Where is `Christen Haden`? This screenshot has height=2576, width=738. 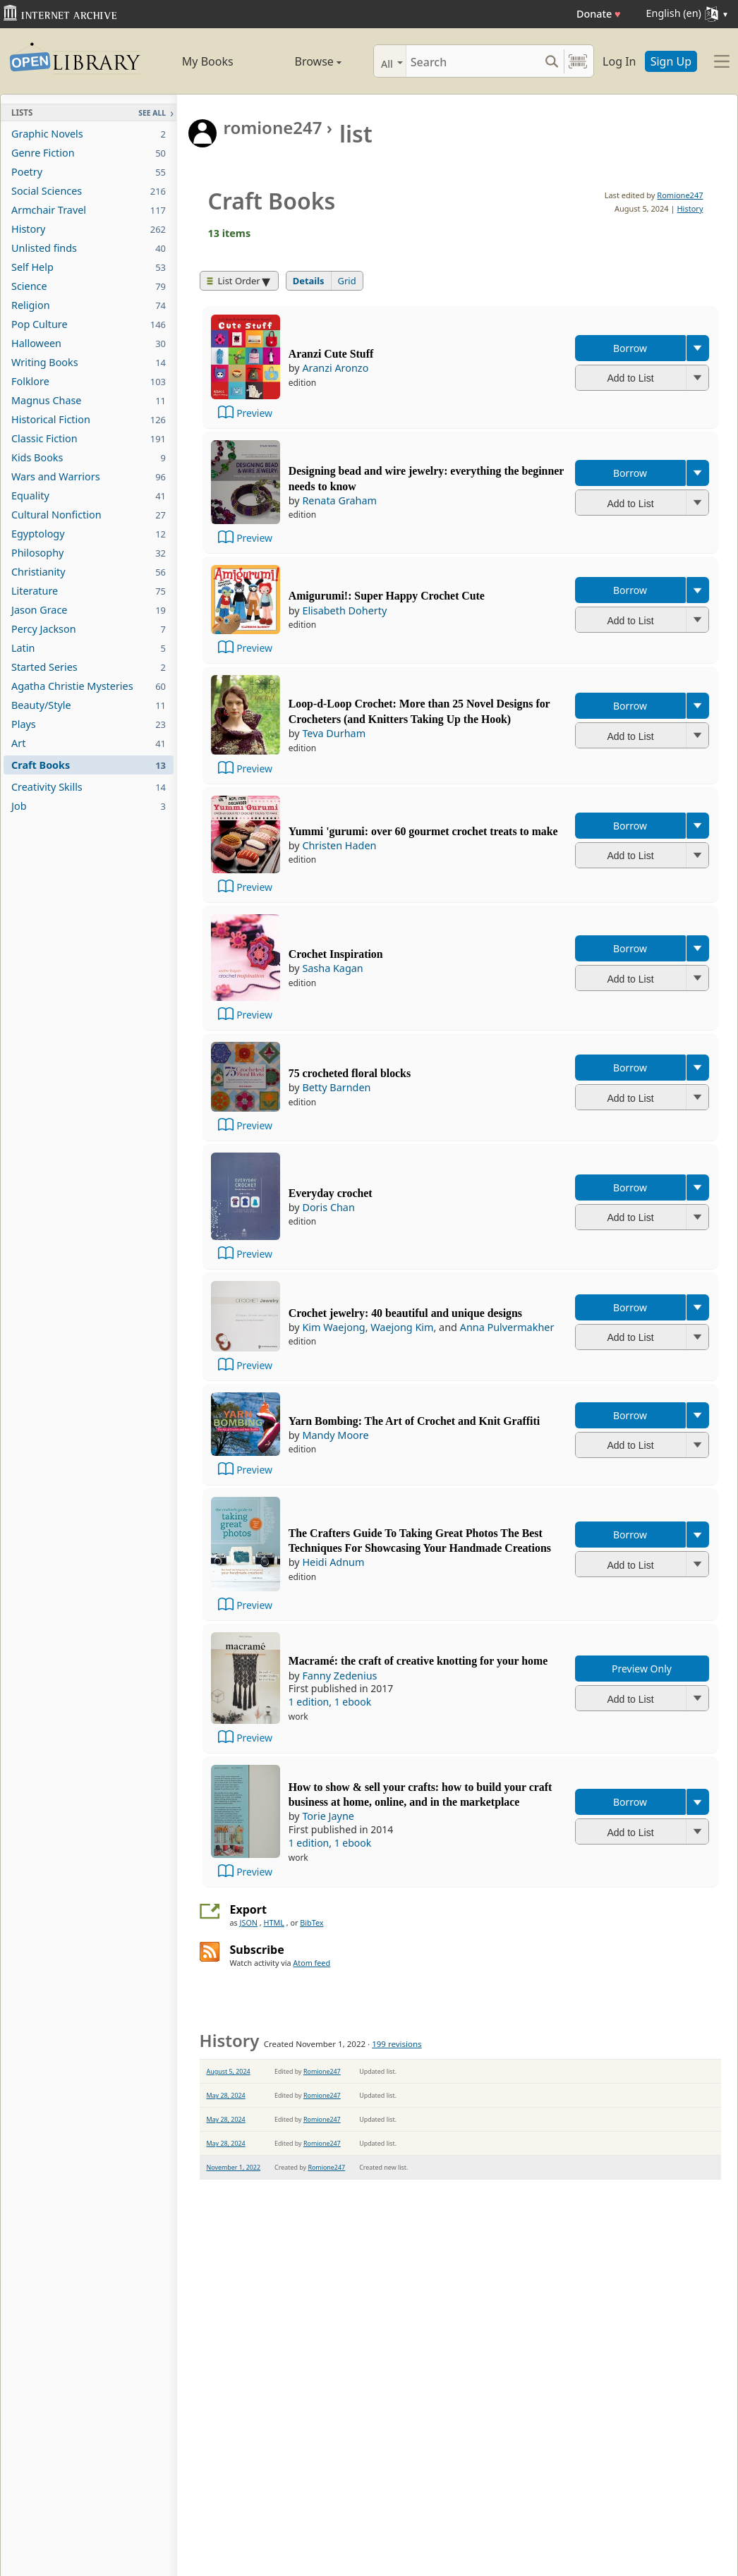 Christen Haden is located at coordinates (339, 845).